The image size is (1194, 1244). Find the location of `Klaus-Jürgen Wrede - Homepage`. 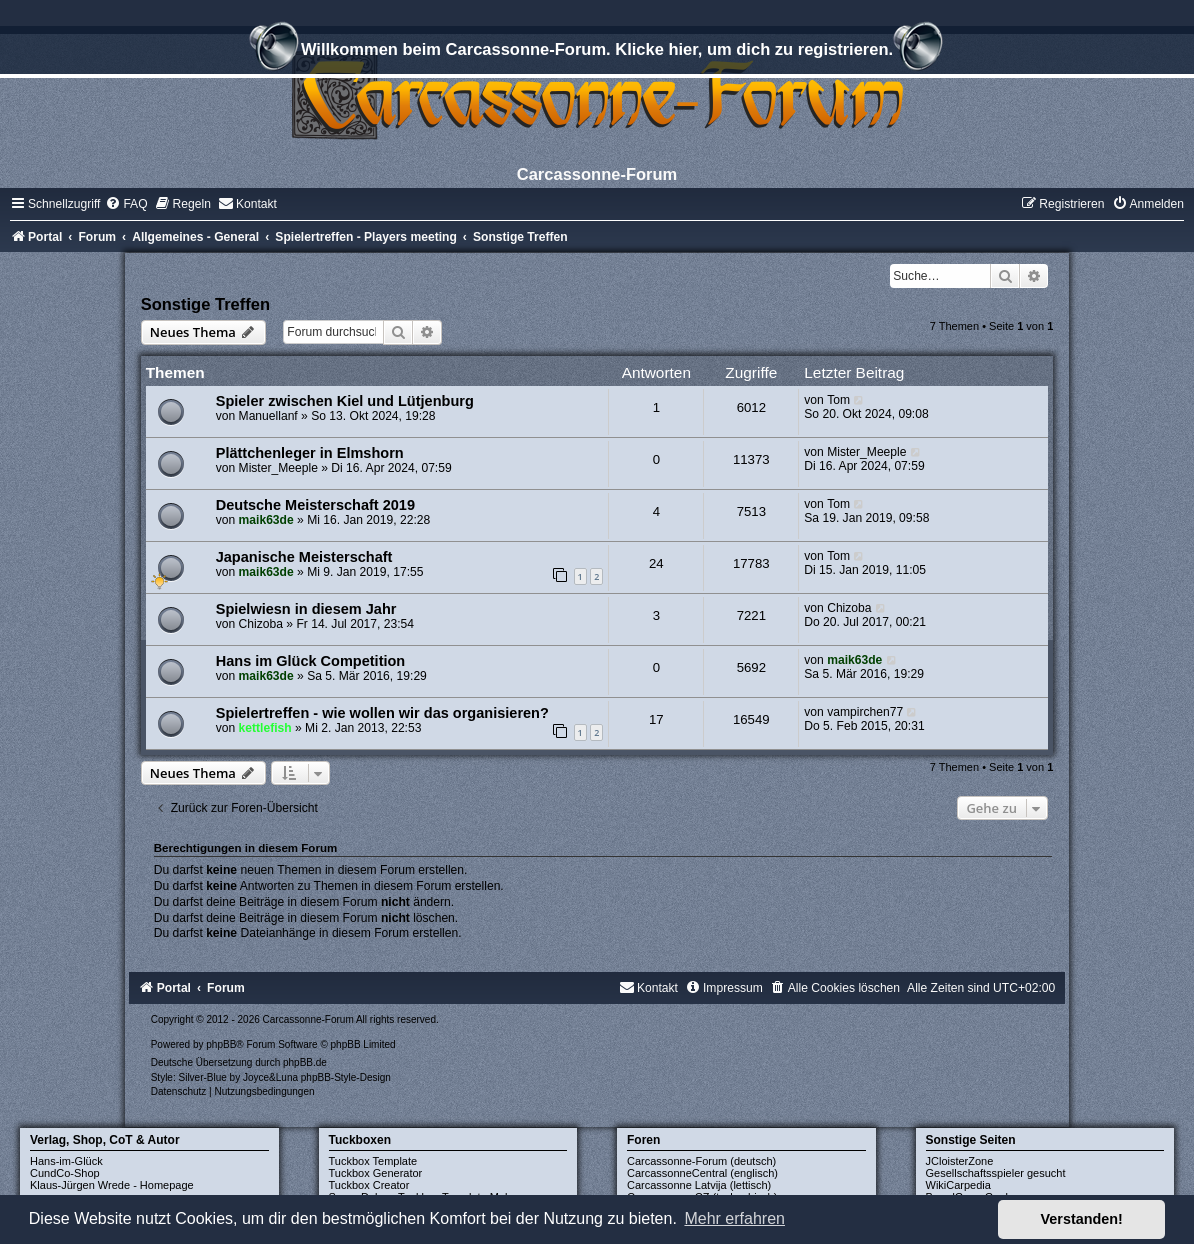

Klaus-Jürgen Wrede - Homepage is located at coordinates (112, 1185).